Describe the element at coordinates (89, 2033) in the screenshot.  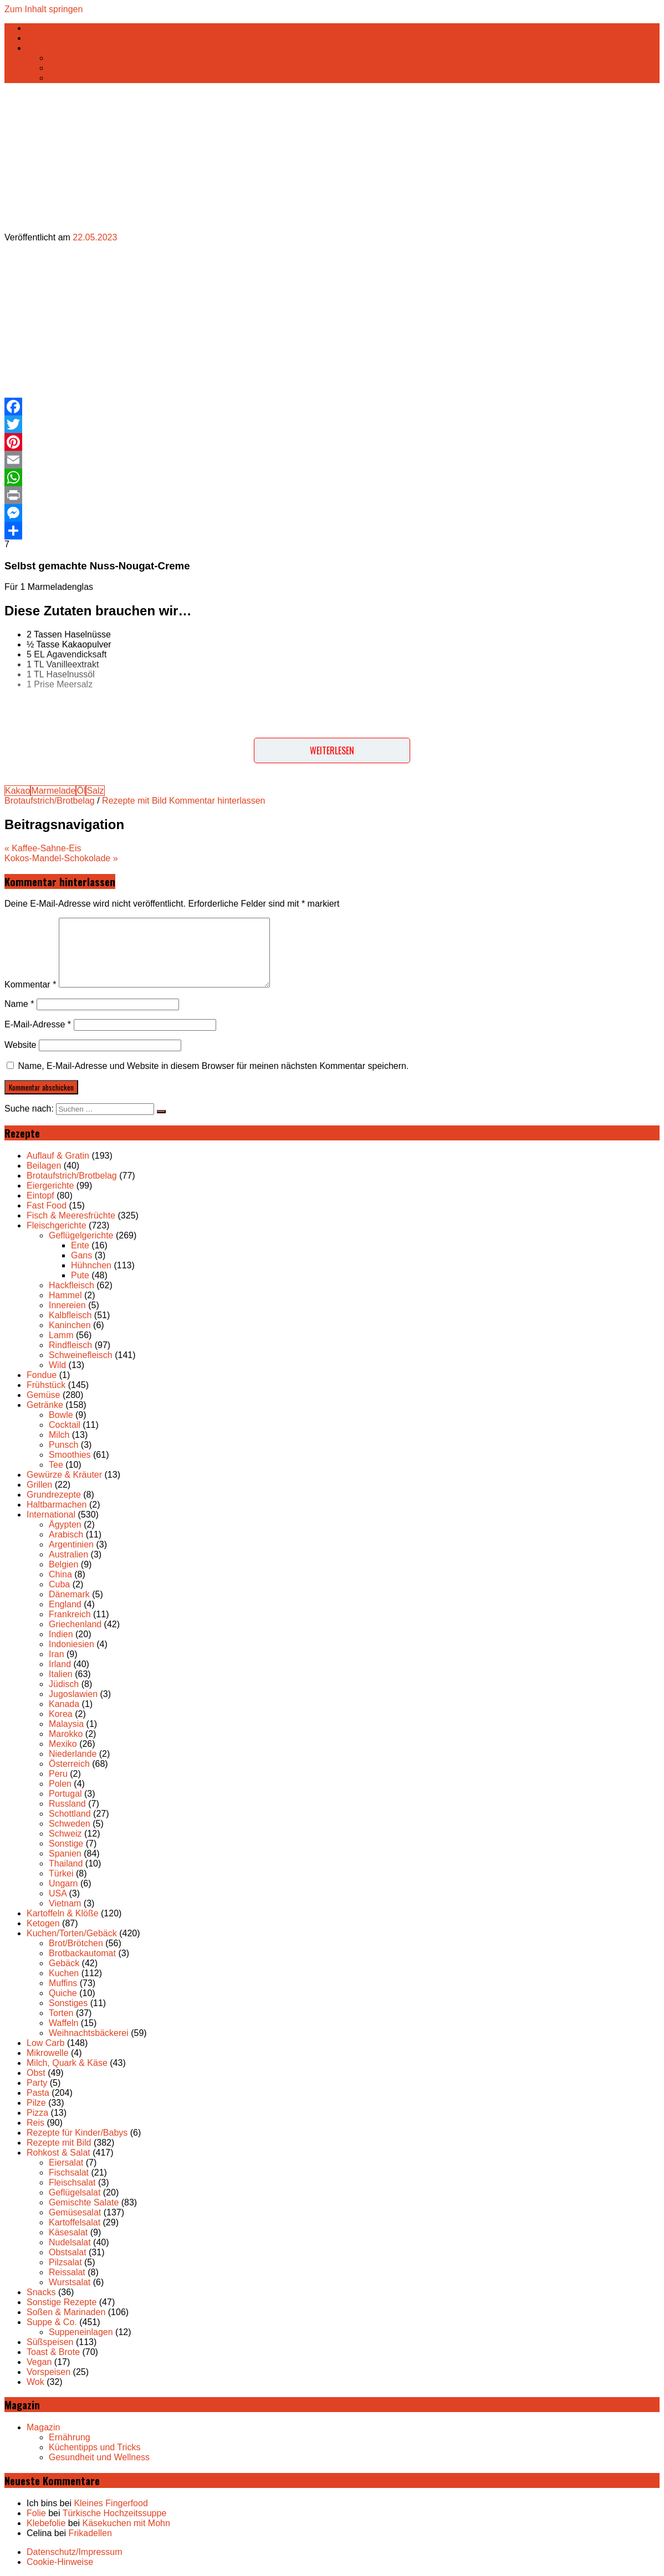
I see `Weihnachtsbäckerei` at that location.